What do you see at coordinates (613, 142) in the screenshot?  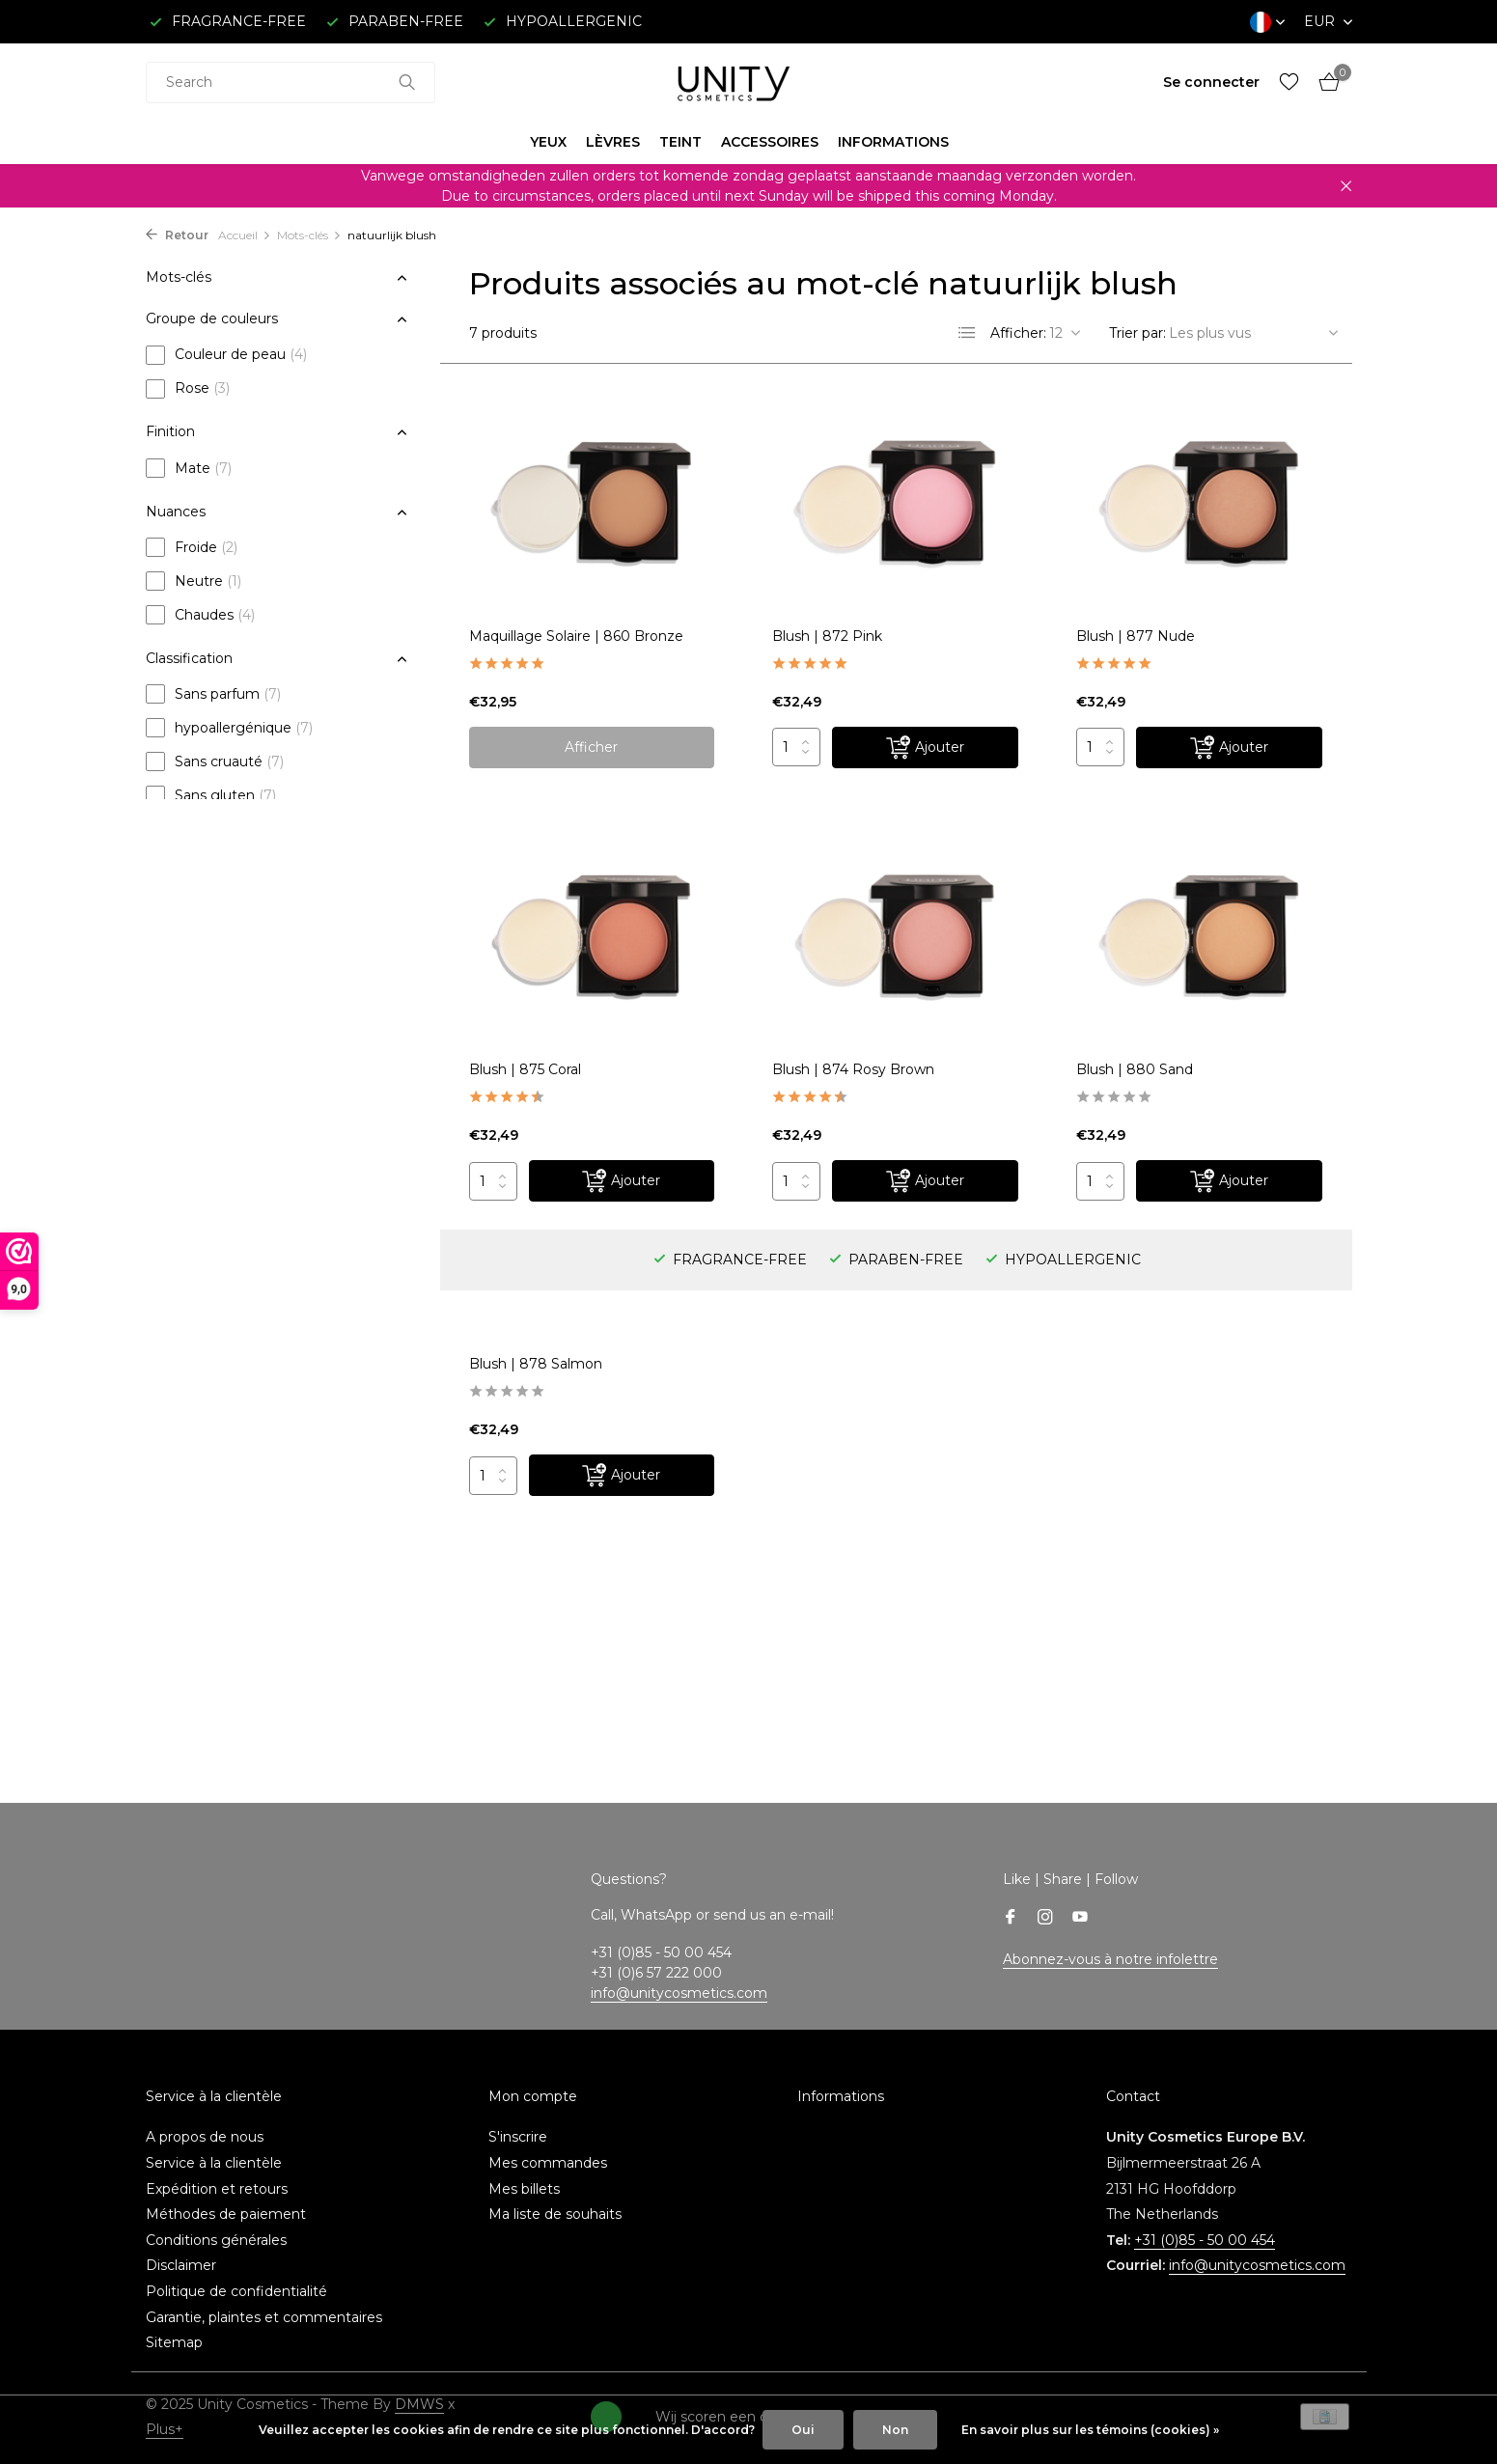 I see `LÈVRES` at bounding box center [613, 142].